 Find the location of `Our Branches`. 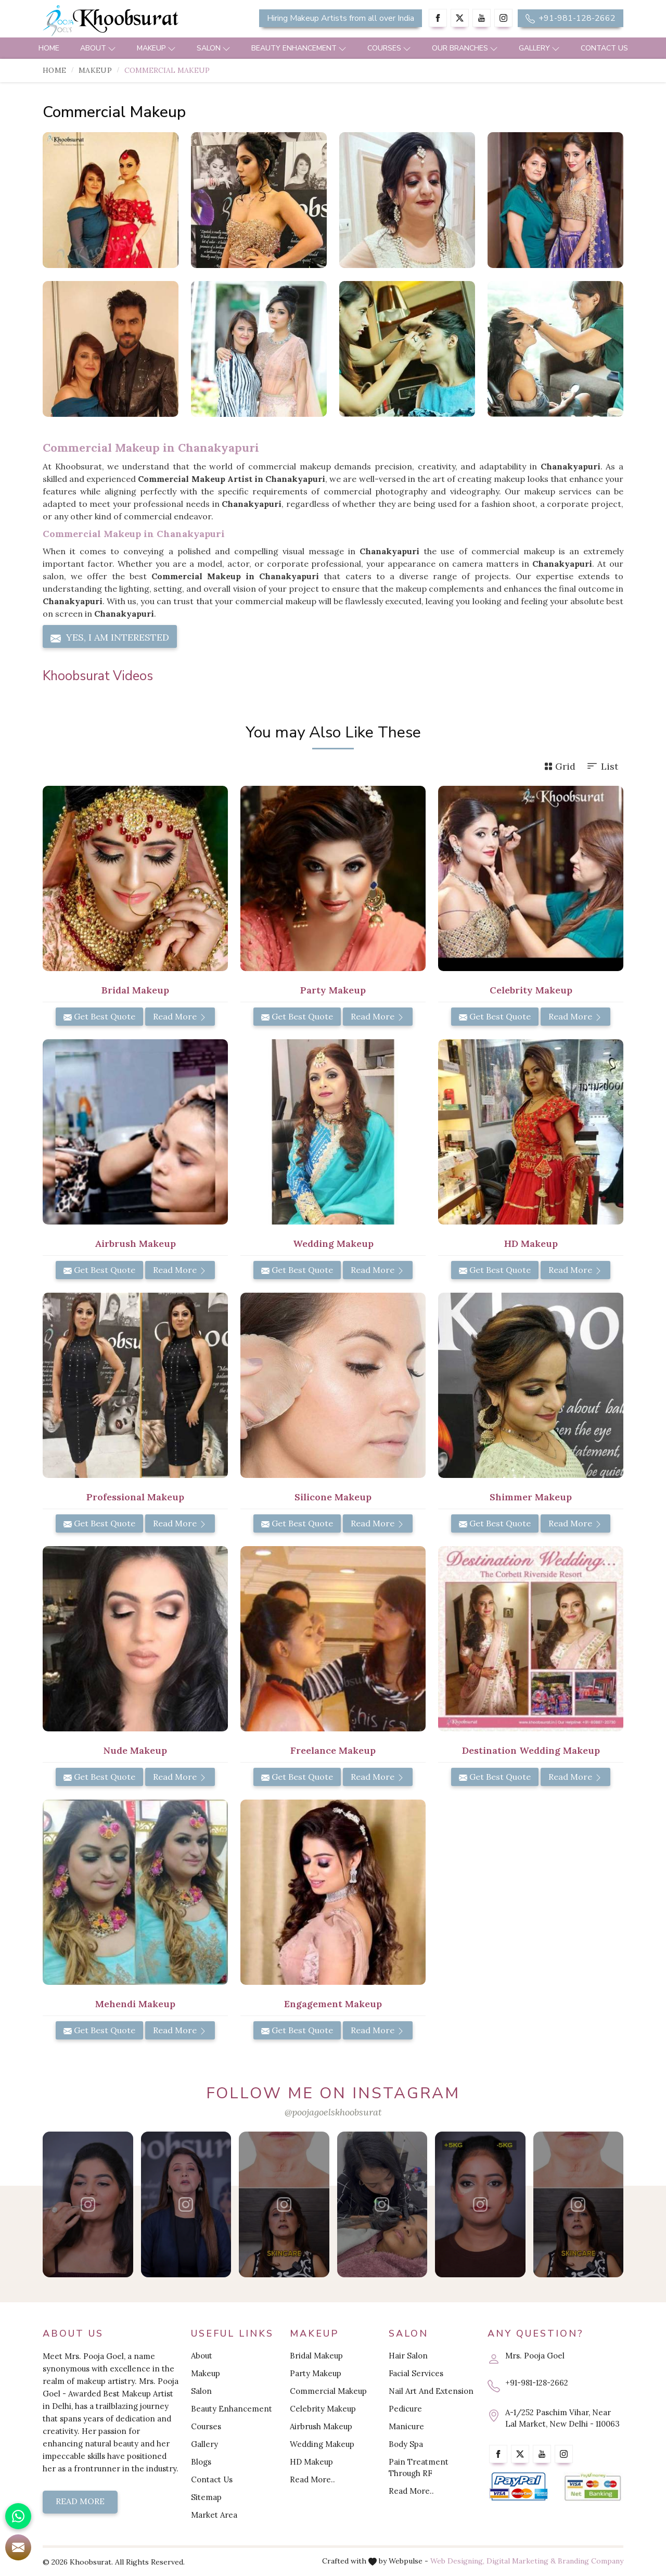

Our Branches is located at coordinates (465, 48).